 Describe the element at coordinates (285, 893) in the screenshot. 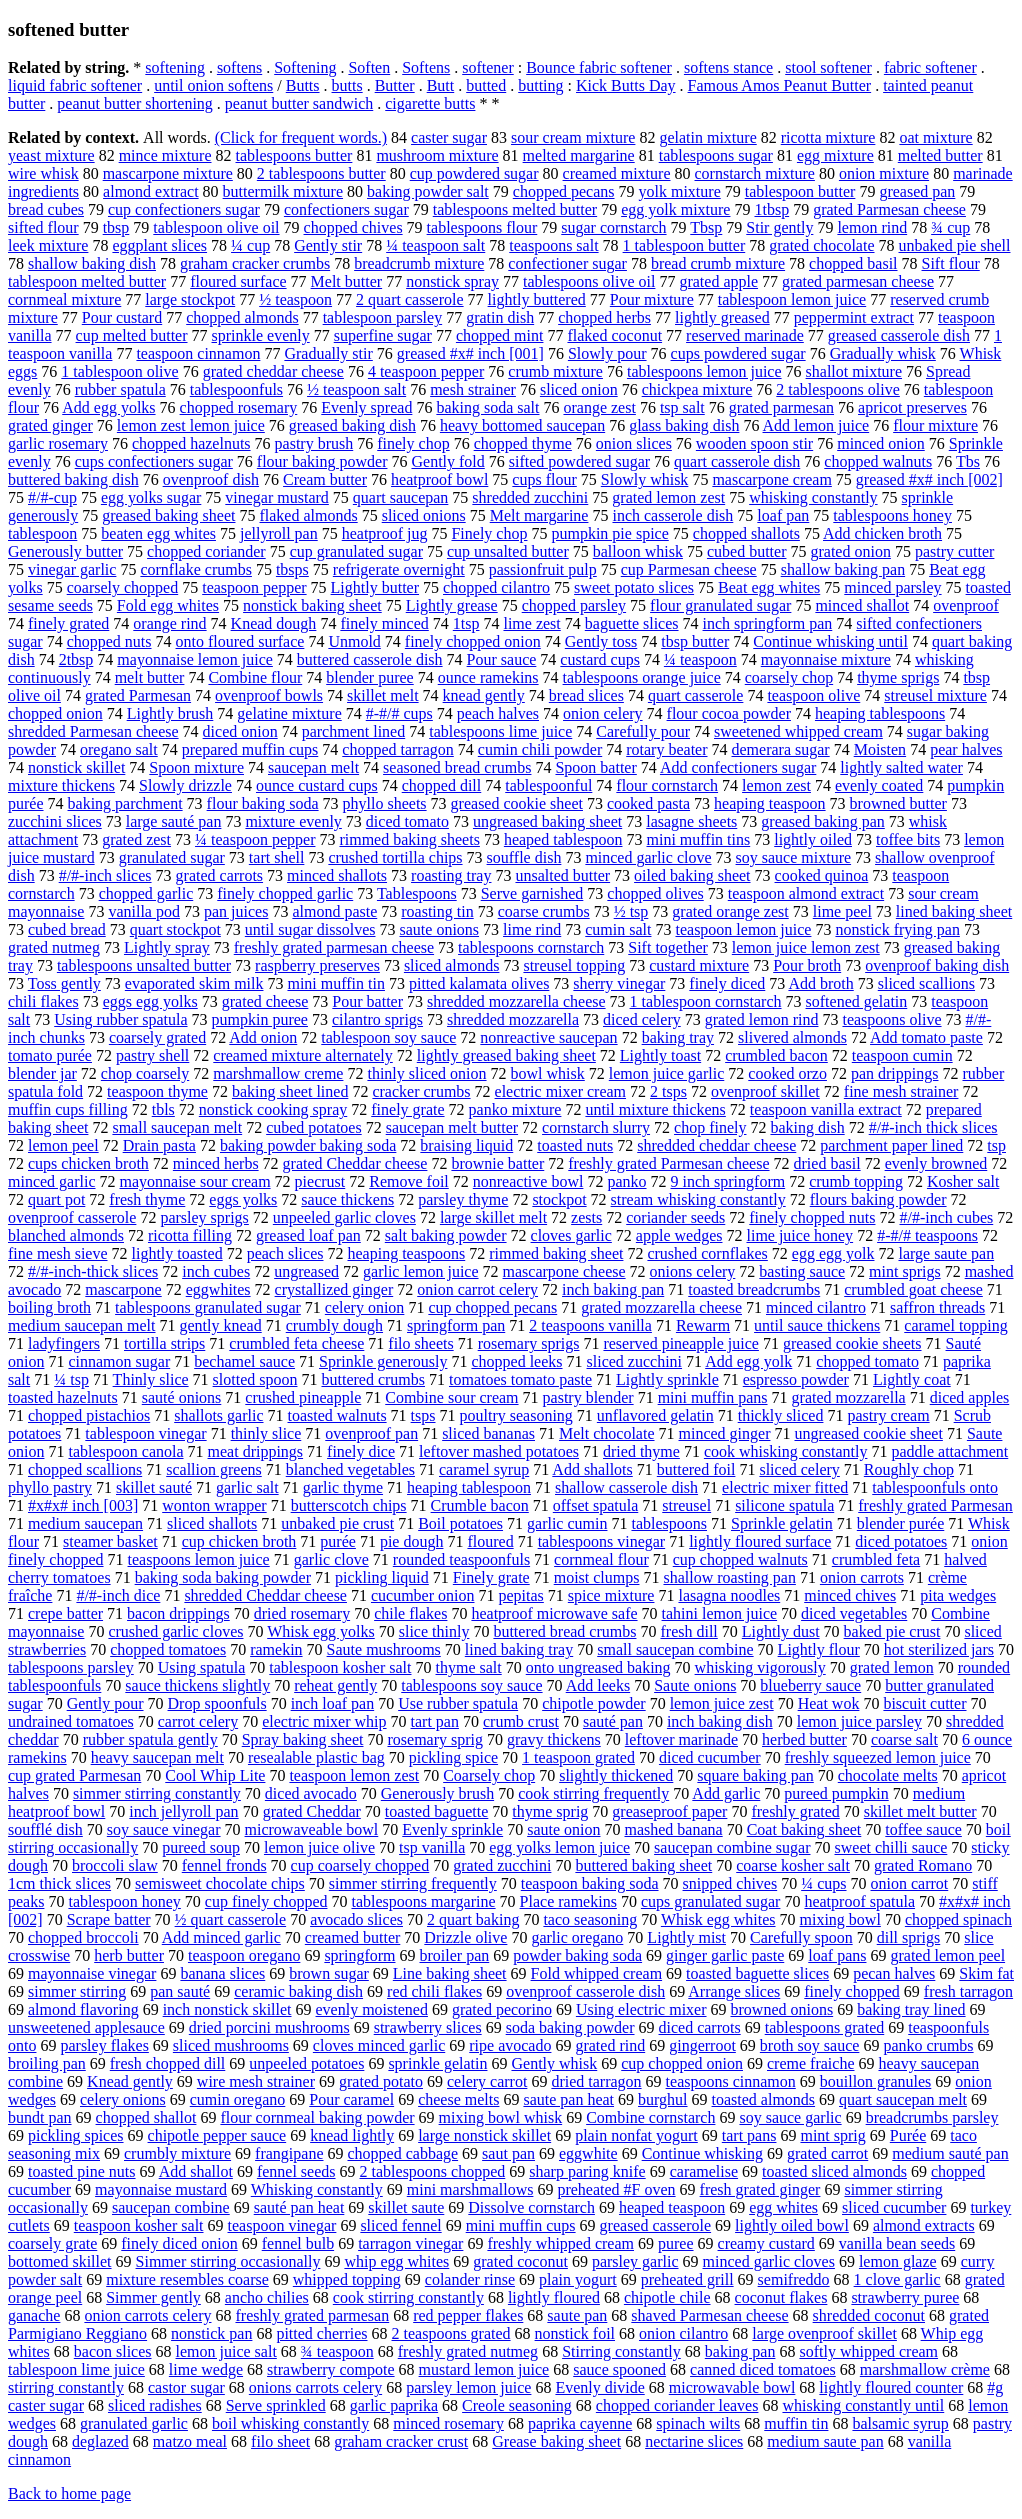

I see `finely chopped garlic` at that location.